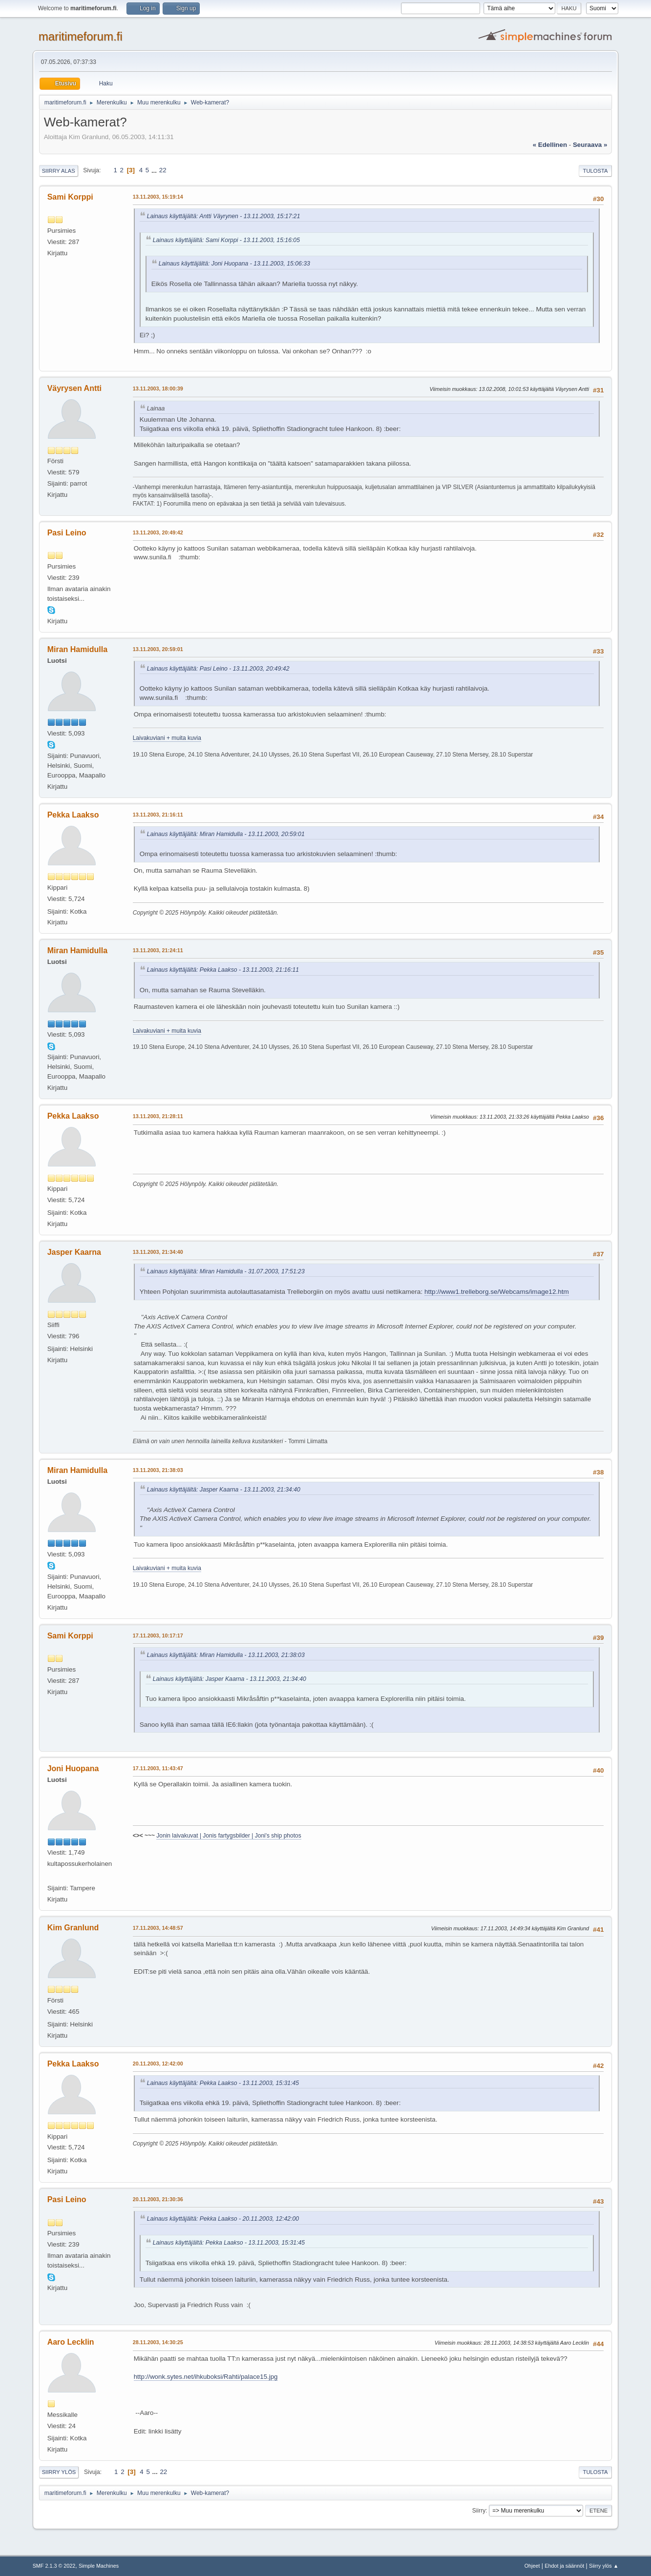  What do you see at coordinates (54, 2566) in the screenshot?
I see `SMF 2.1.3 © 2022` at bounding box center [54, 2566].